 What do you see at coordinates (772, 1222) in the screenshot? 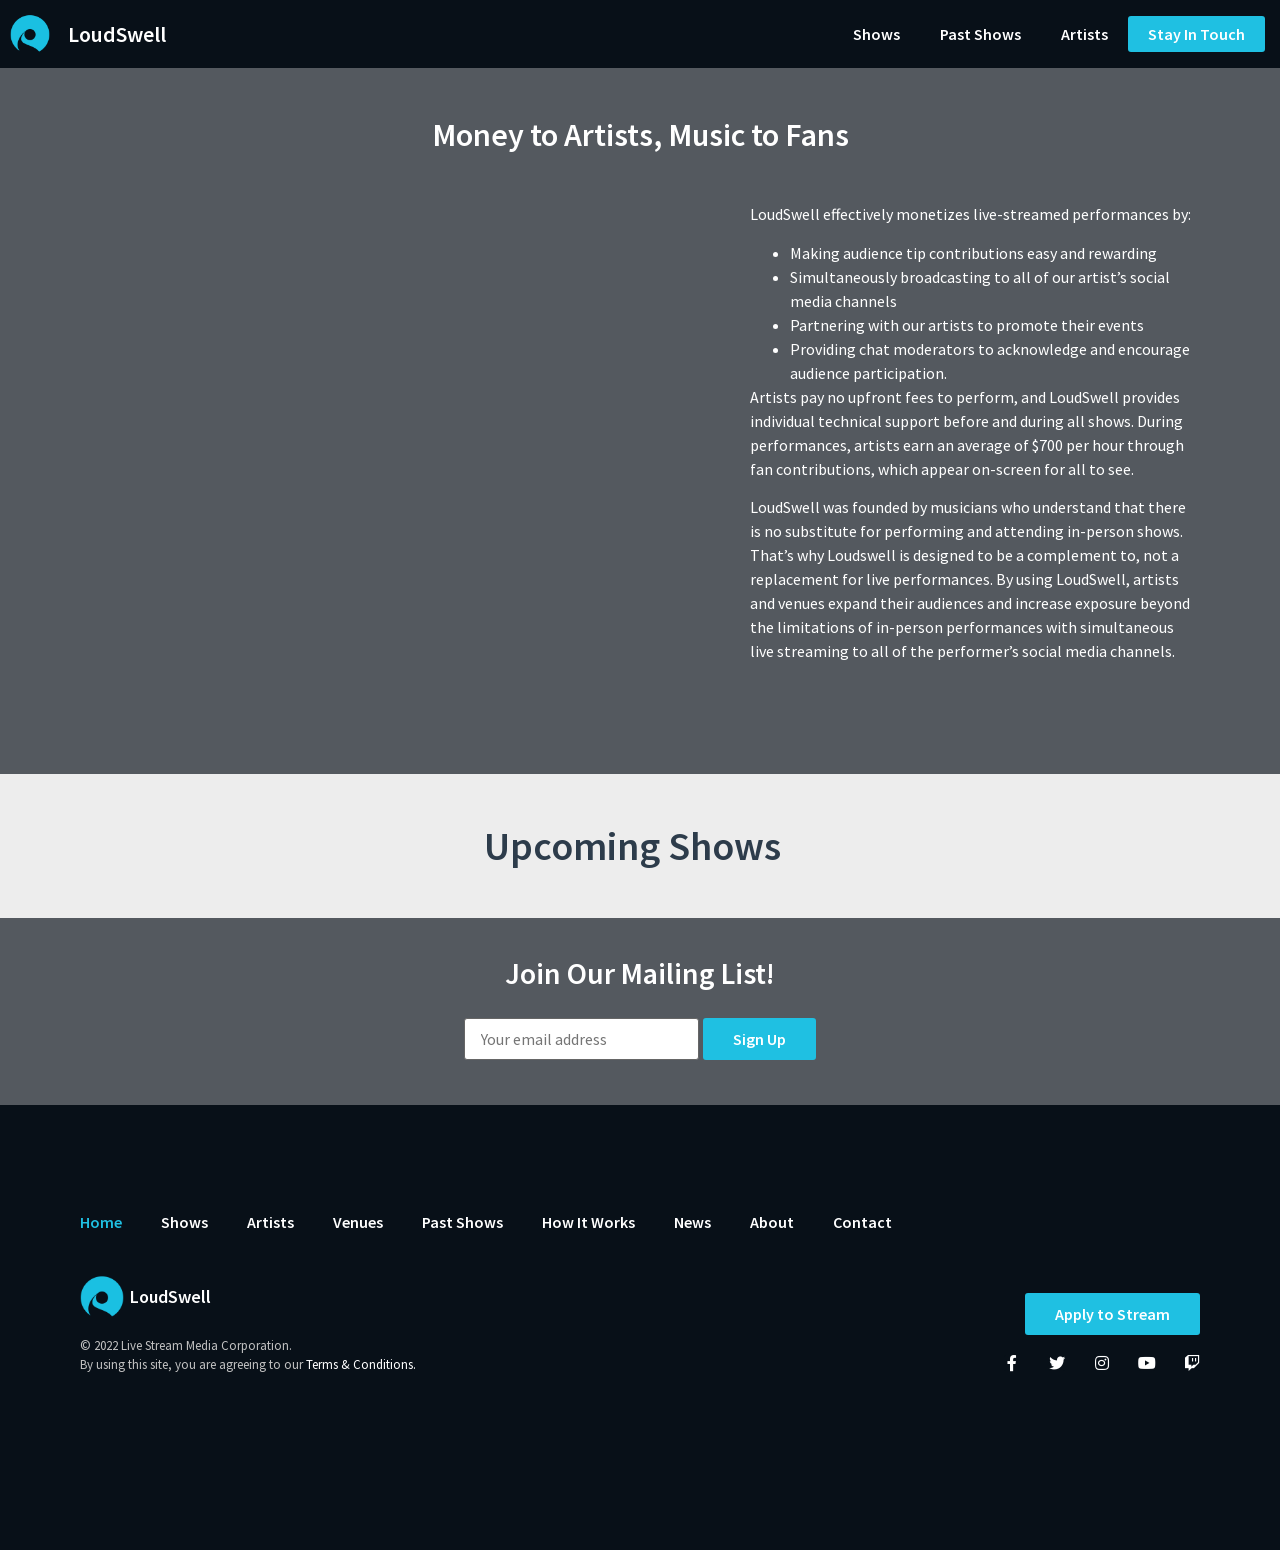
I see `About` at bounding box center [772, 1222].